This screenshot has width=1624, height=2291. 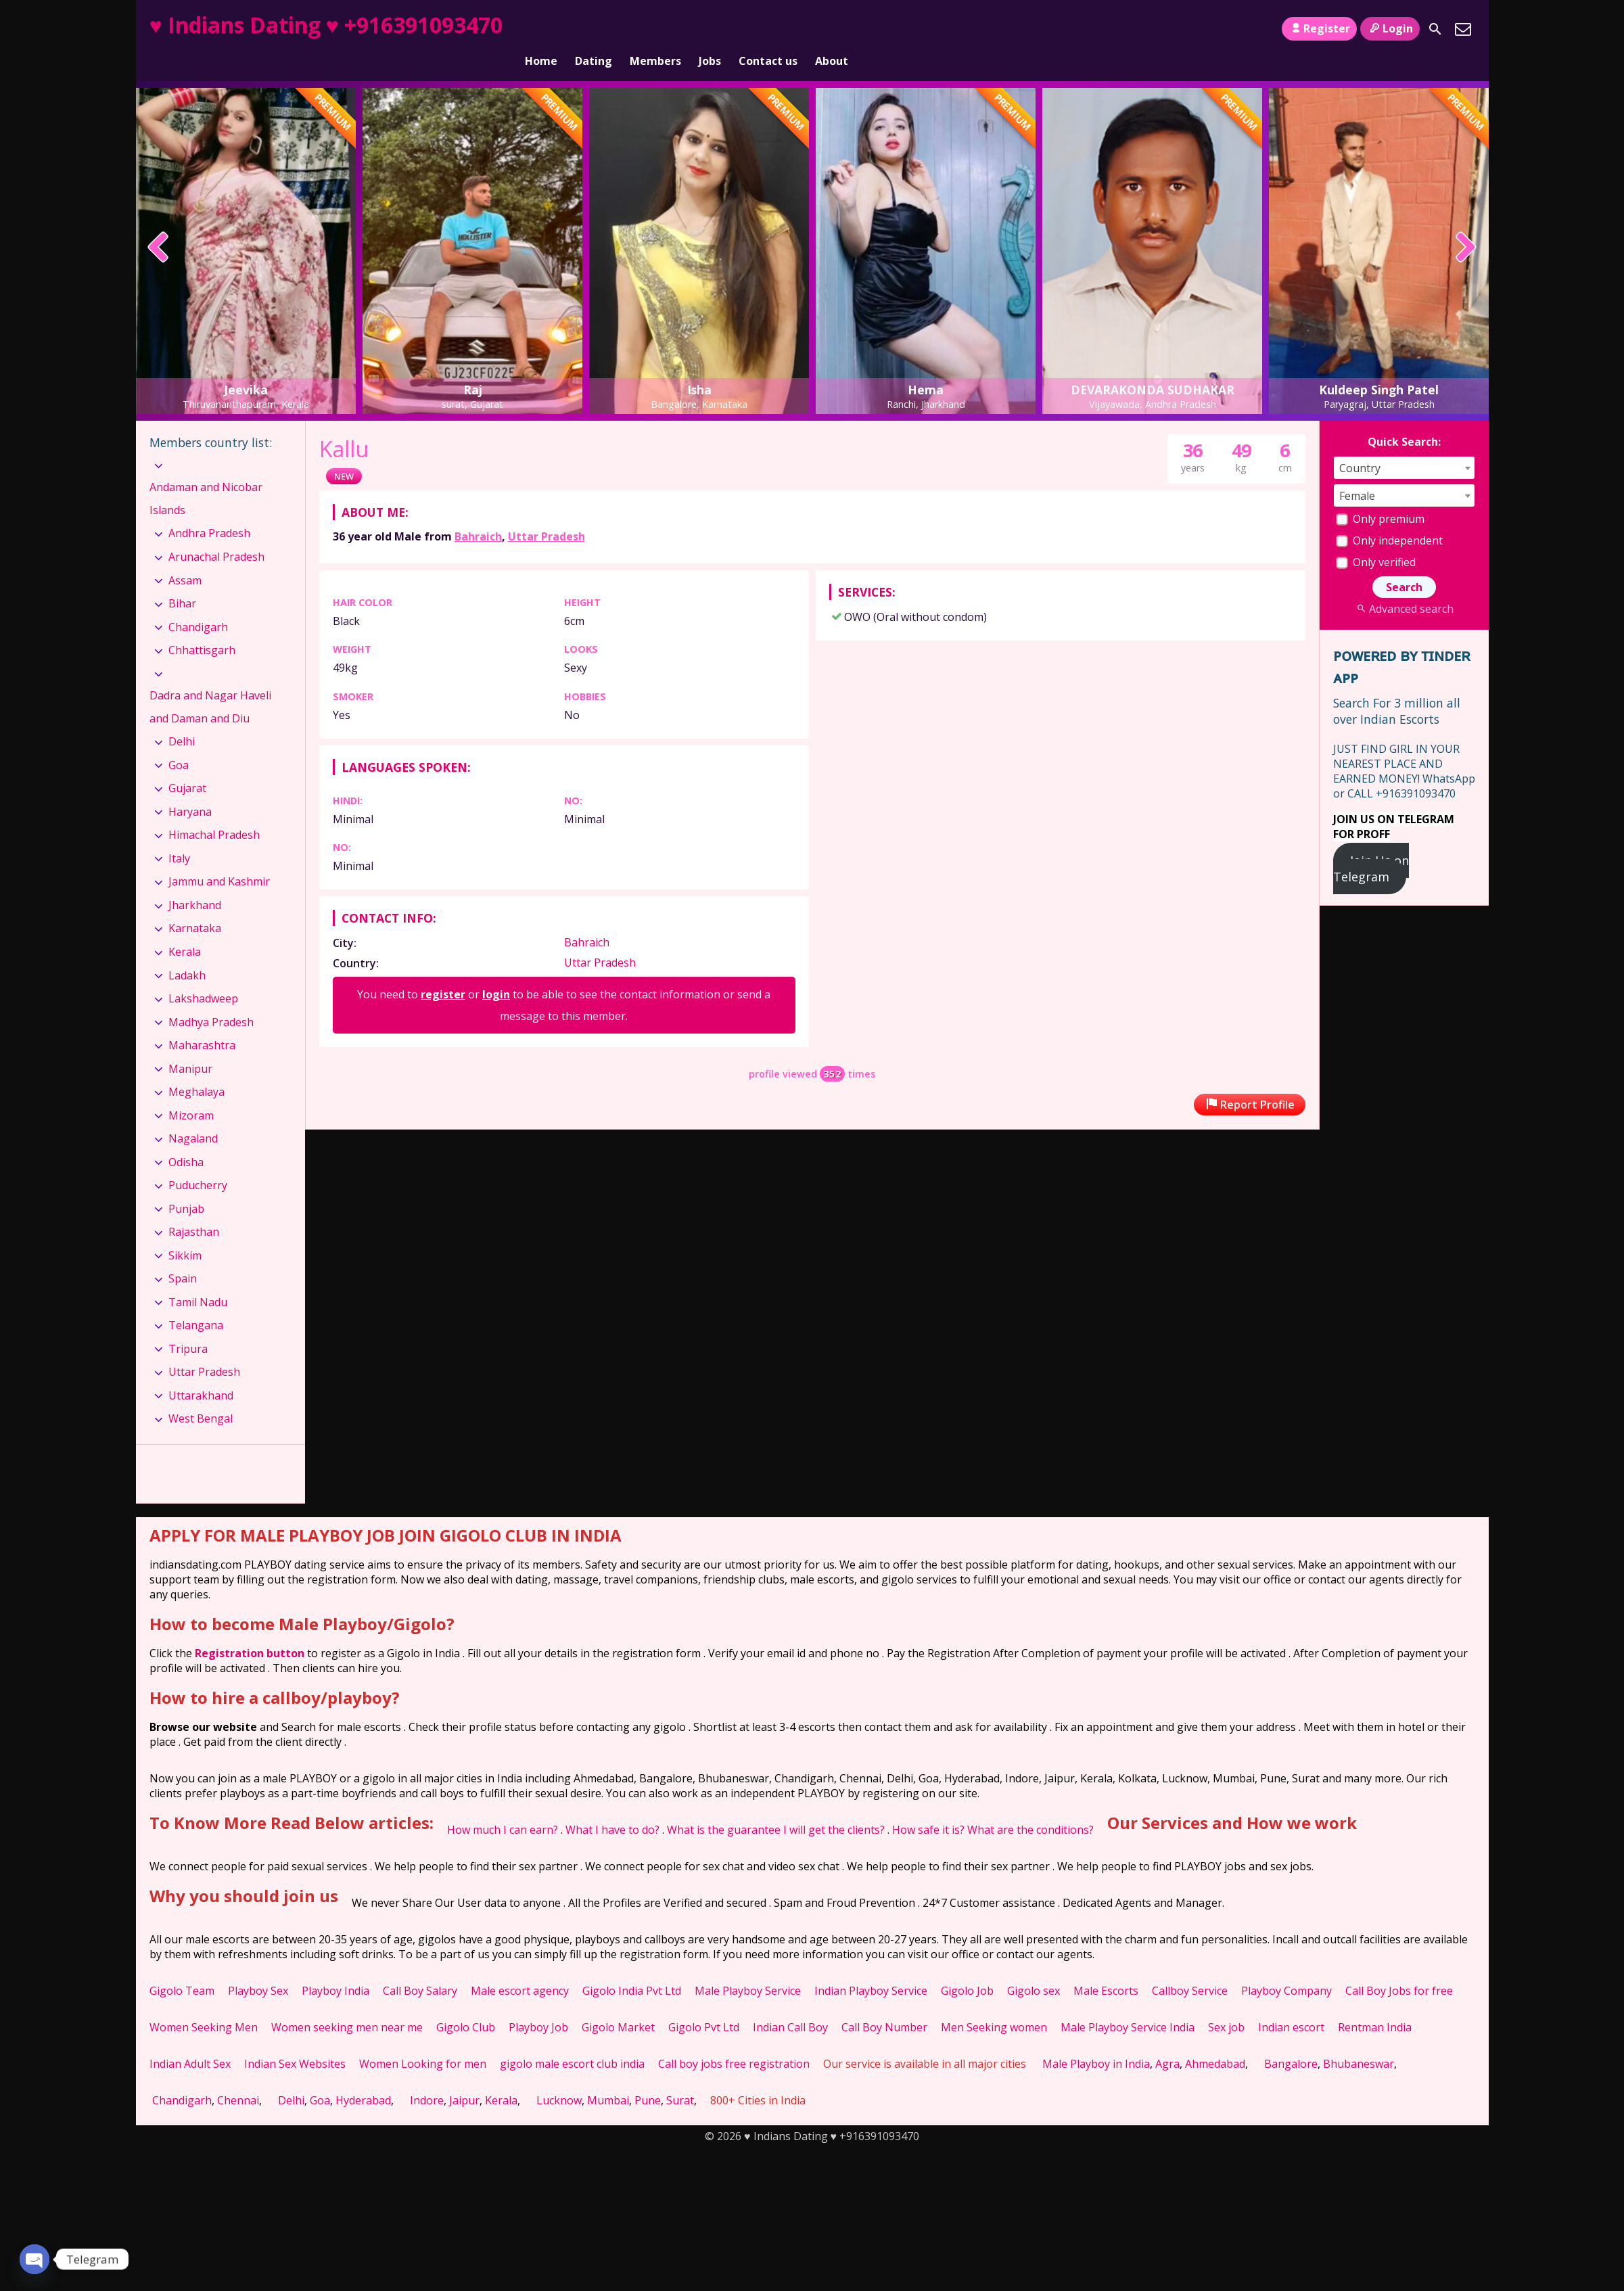 What do you see at coordinates (363, 2077) in the screenshot?
I see `Hyderabad` at bounding box center [363, 2077].